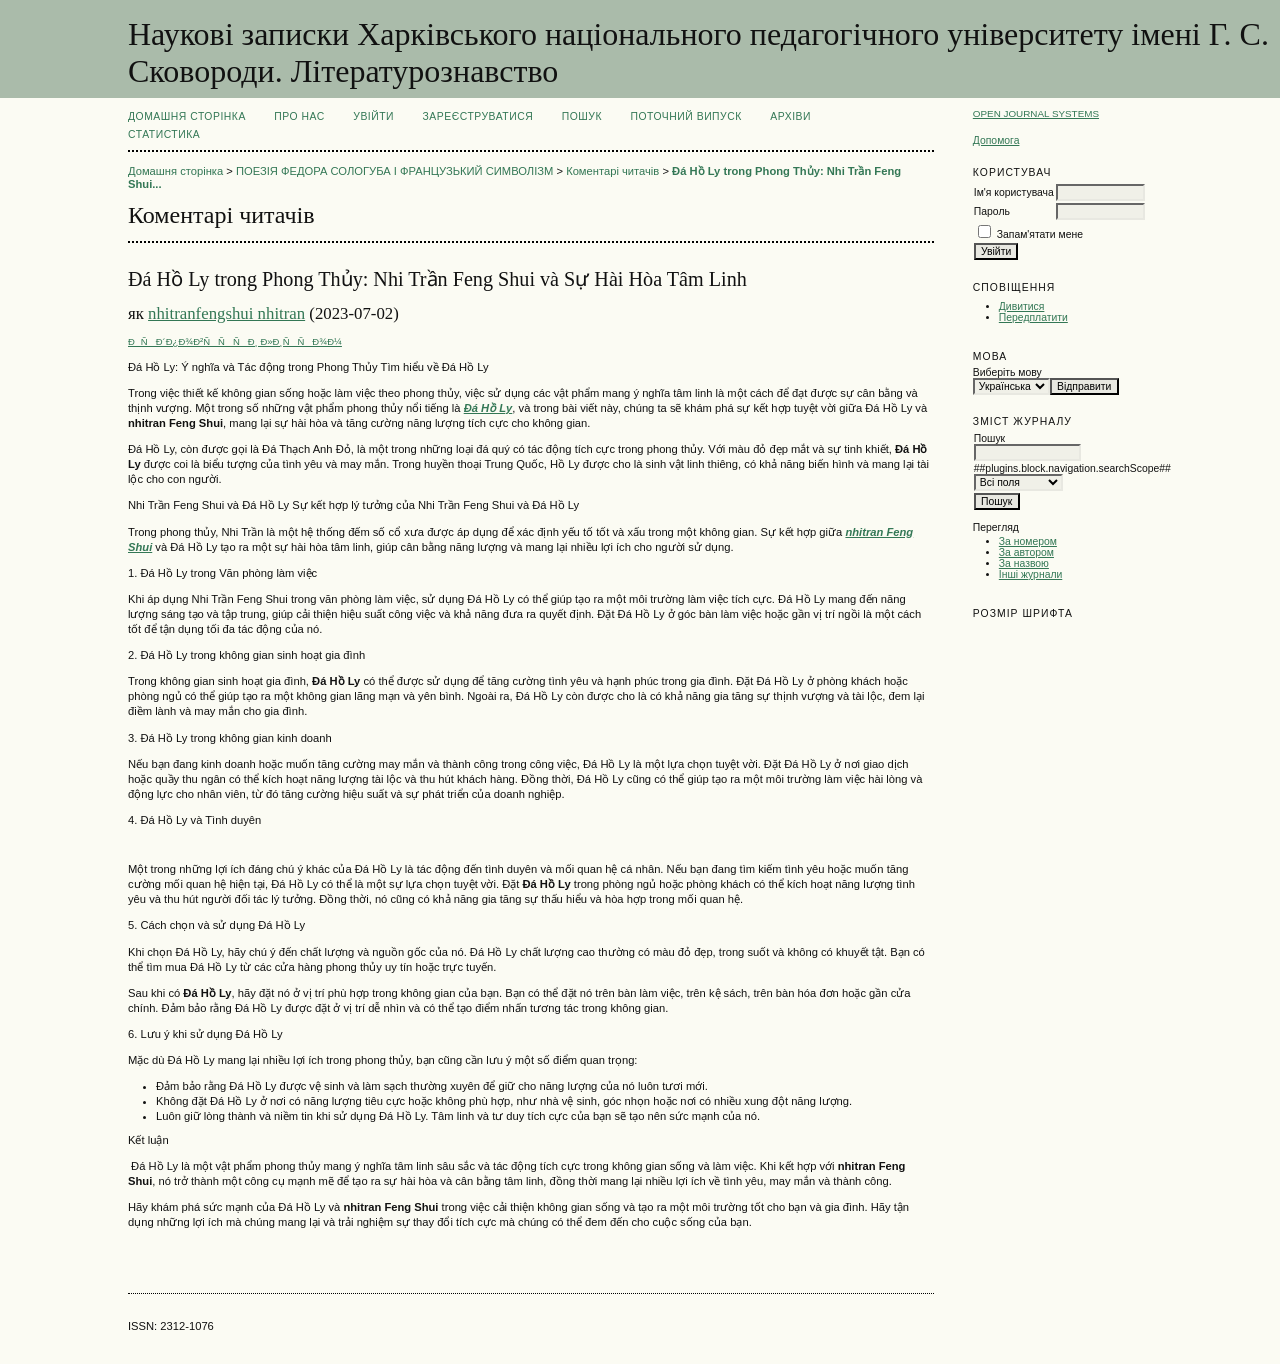 This screenshot has width=1280, height=1364. Describe the element at coordinates (1030, 574) in the screenshot. I see `Інші журнали` at that location.